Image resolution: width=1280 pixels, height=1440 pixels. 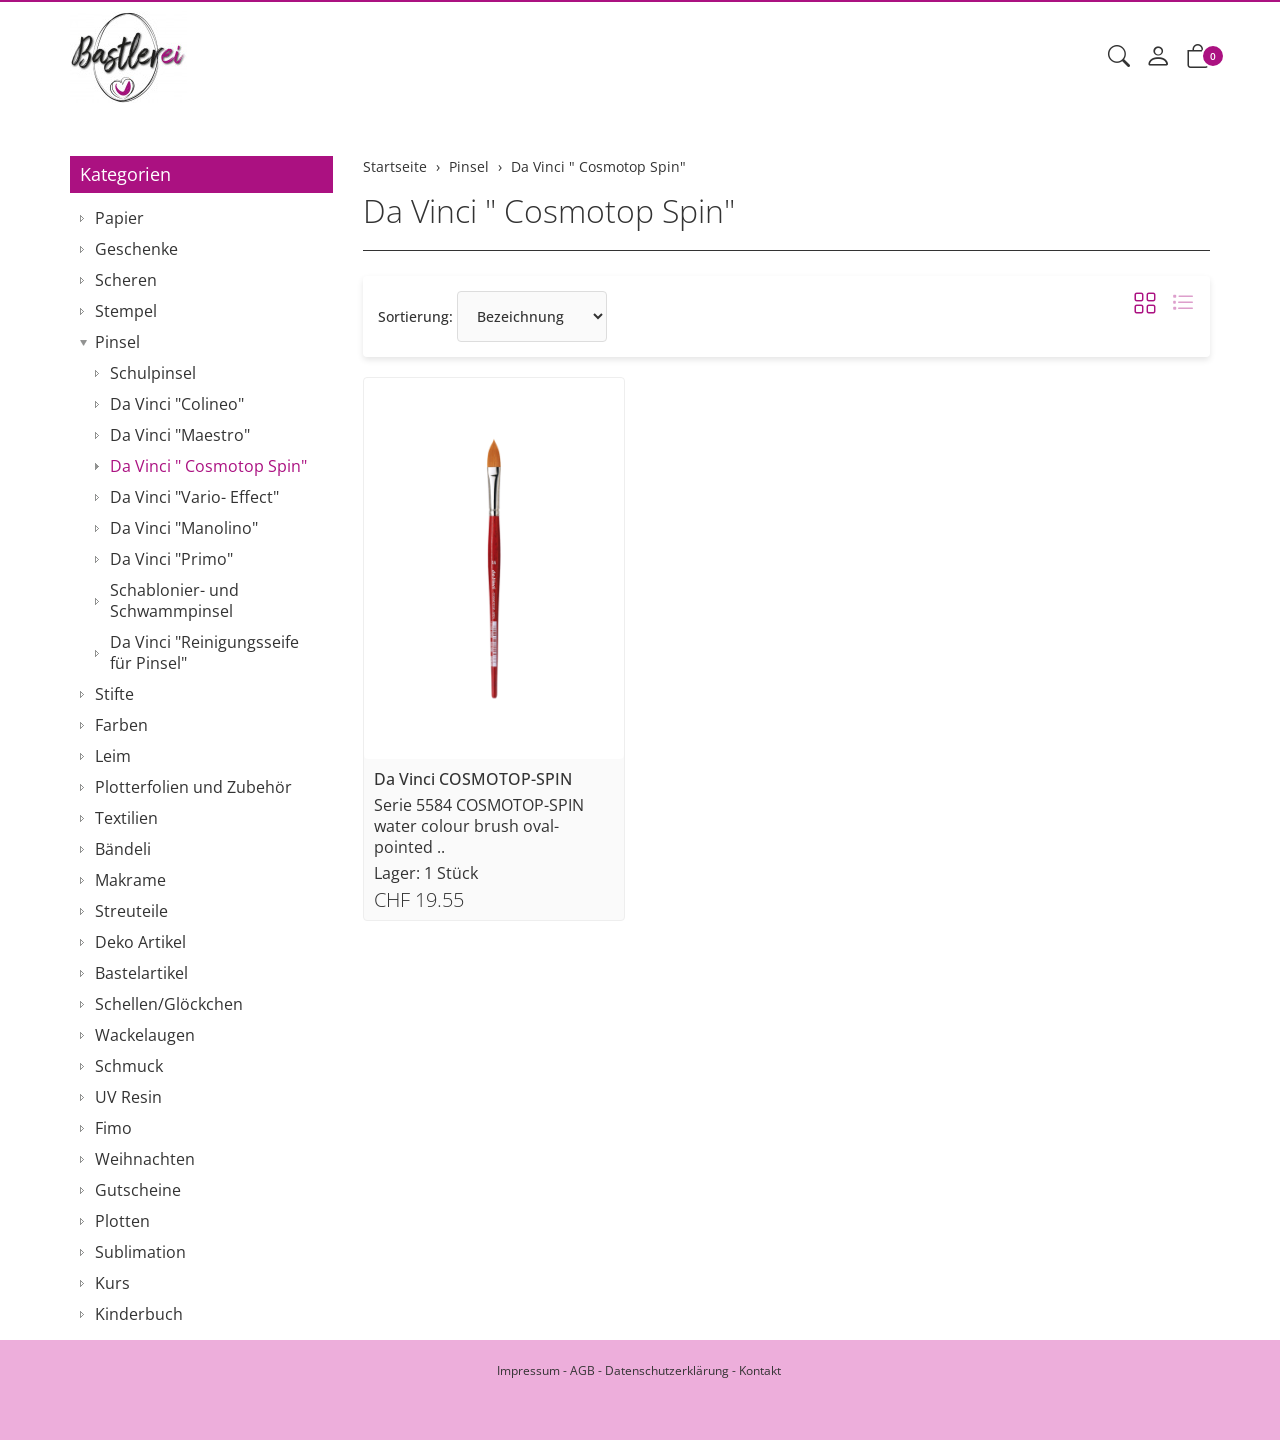 I want to click on Serie 5584 COSMOTOP-SPIN water colour brush oval-pointed .., so click(x=479, y=826).